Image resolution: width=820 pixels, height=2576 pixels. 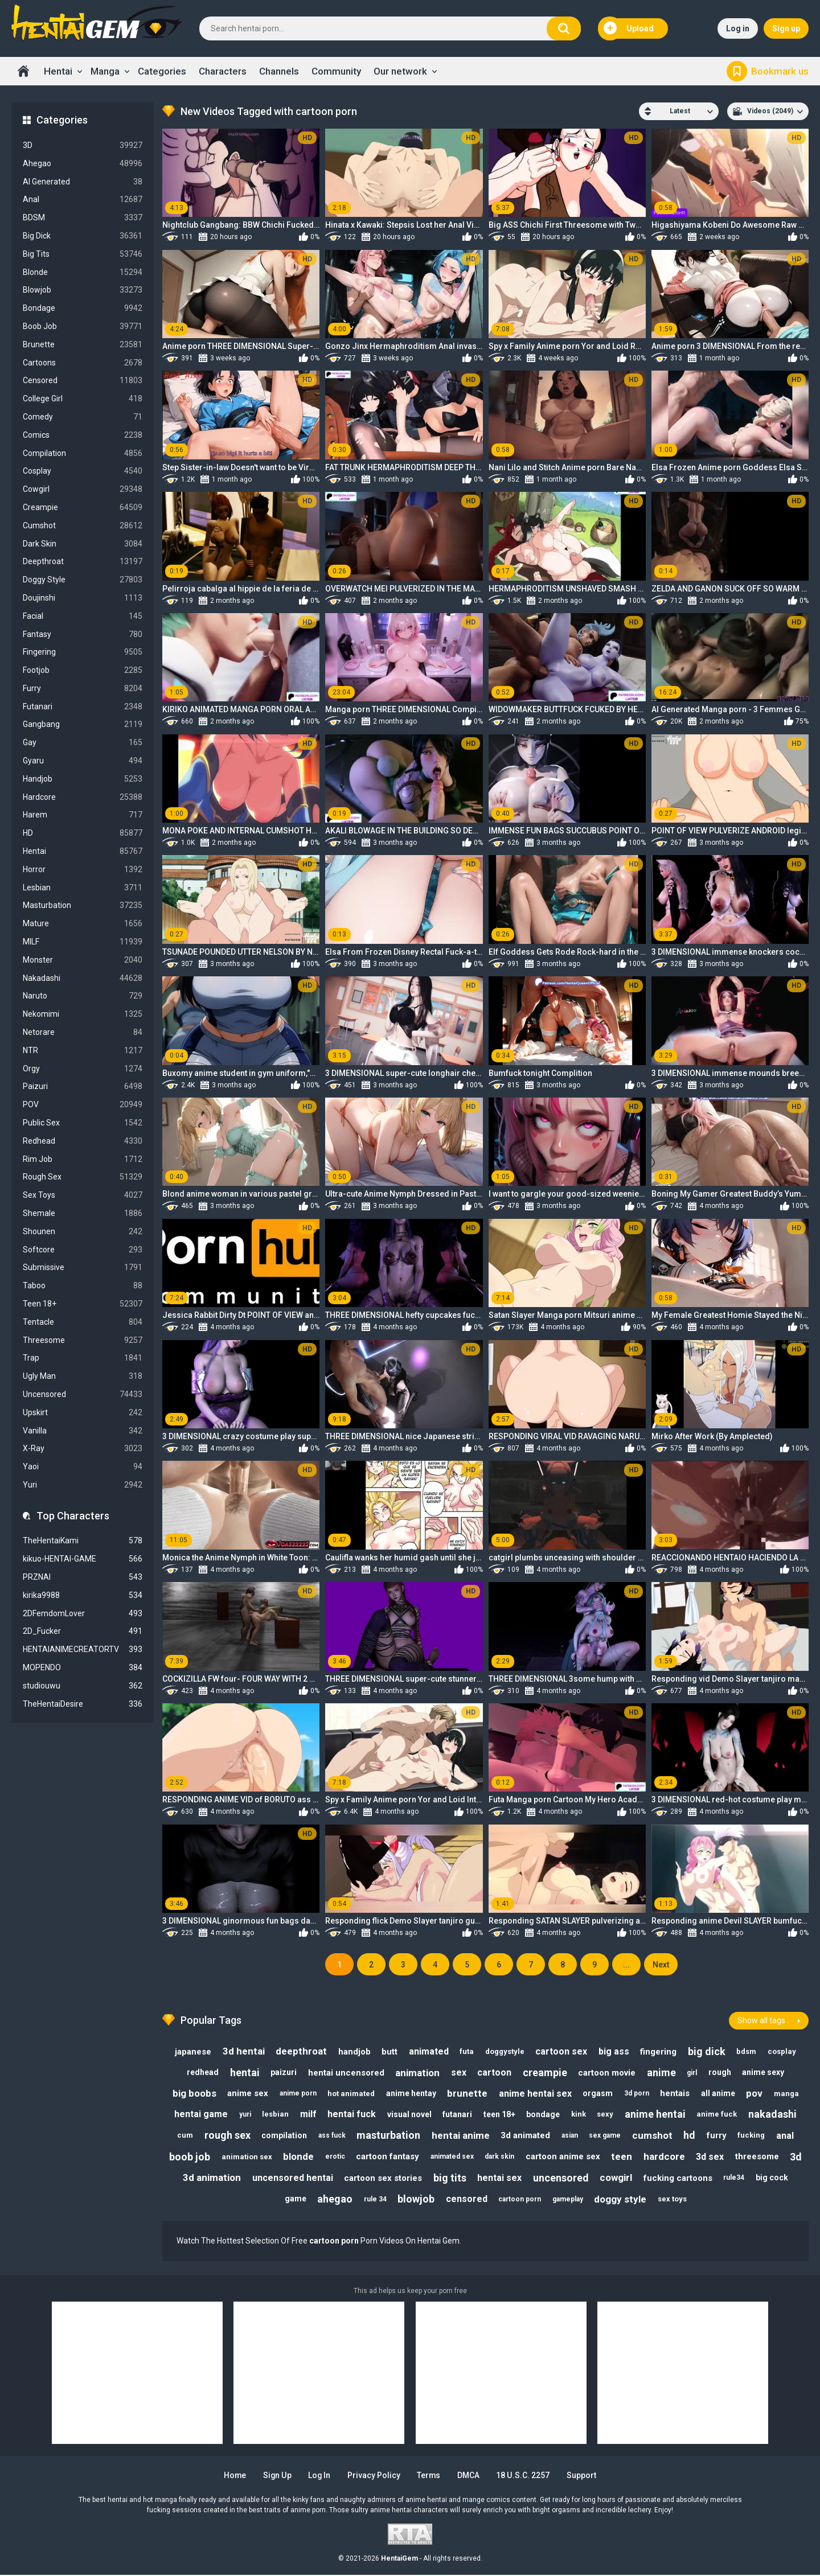 I want to click on Ahegao, so click(x=82, y=164).